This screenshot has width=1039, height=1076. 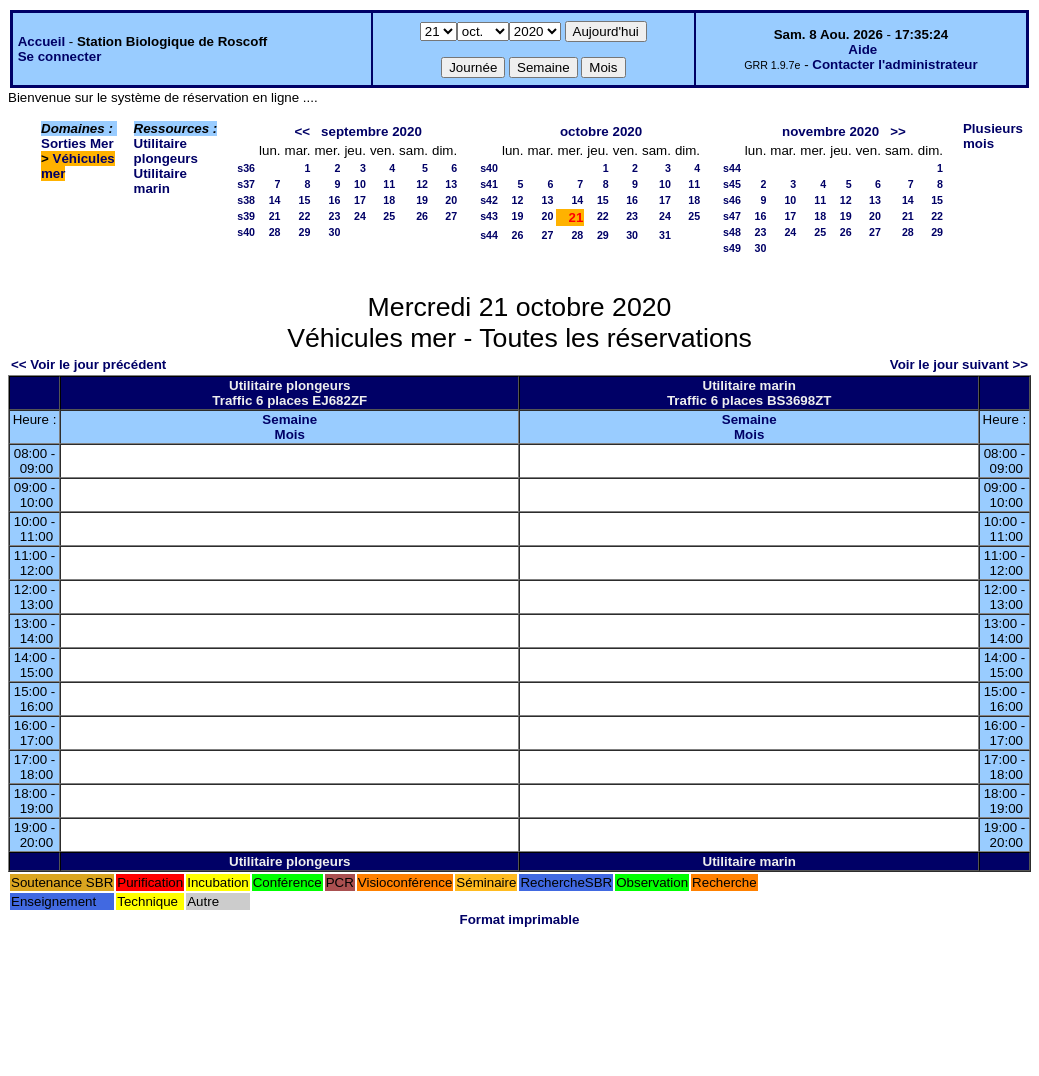 I want to click on Accueil, so click(x=41, y=41).